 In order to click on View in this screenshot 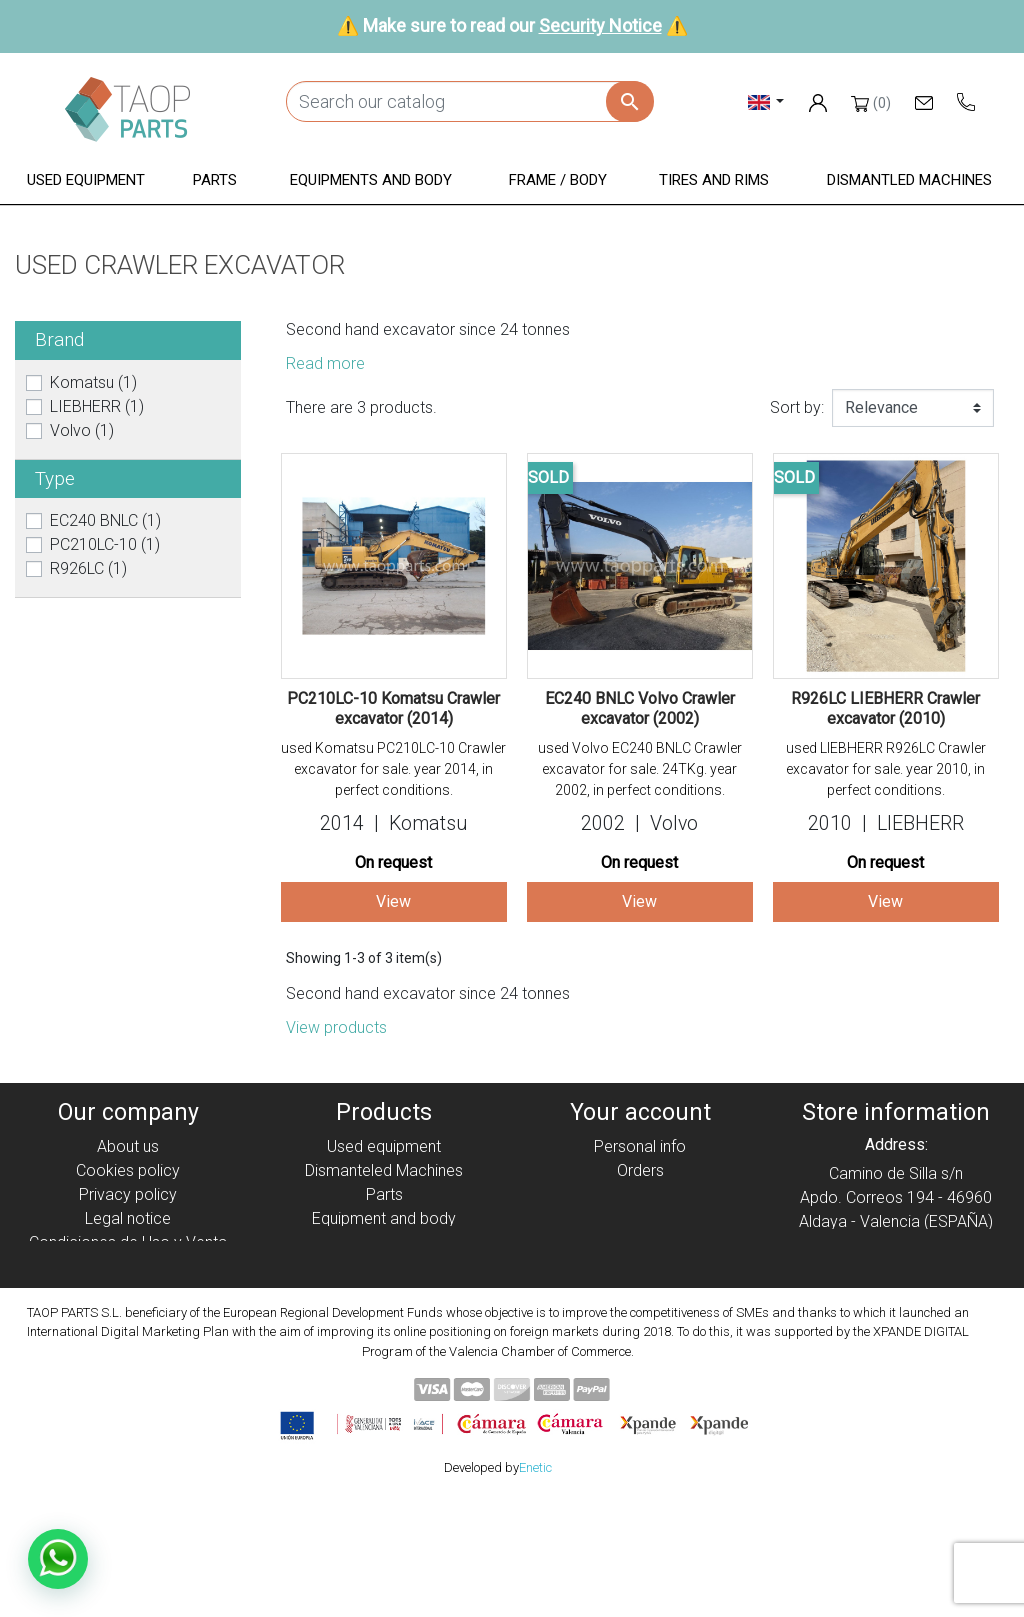, I will do `click(393, 901)`.